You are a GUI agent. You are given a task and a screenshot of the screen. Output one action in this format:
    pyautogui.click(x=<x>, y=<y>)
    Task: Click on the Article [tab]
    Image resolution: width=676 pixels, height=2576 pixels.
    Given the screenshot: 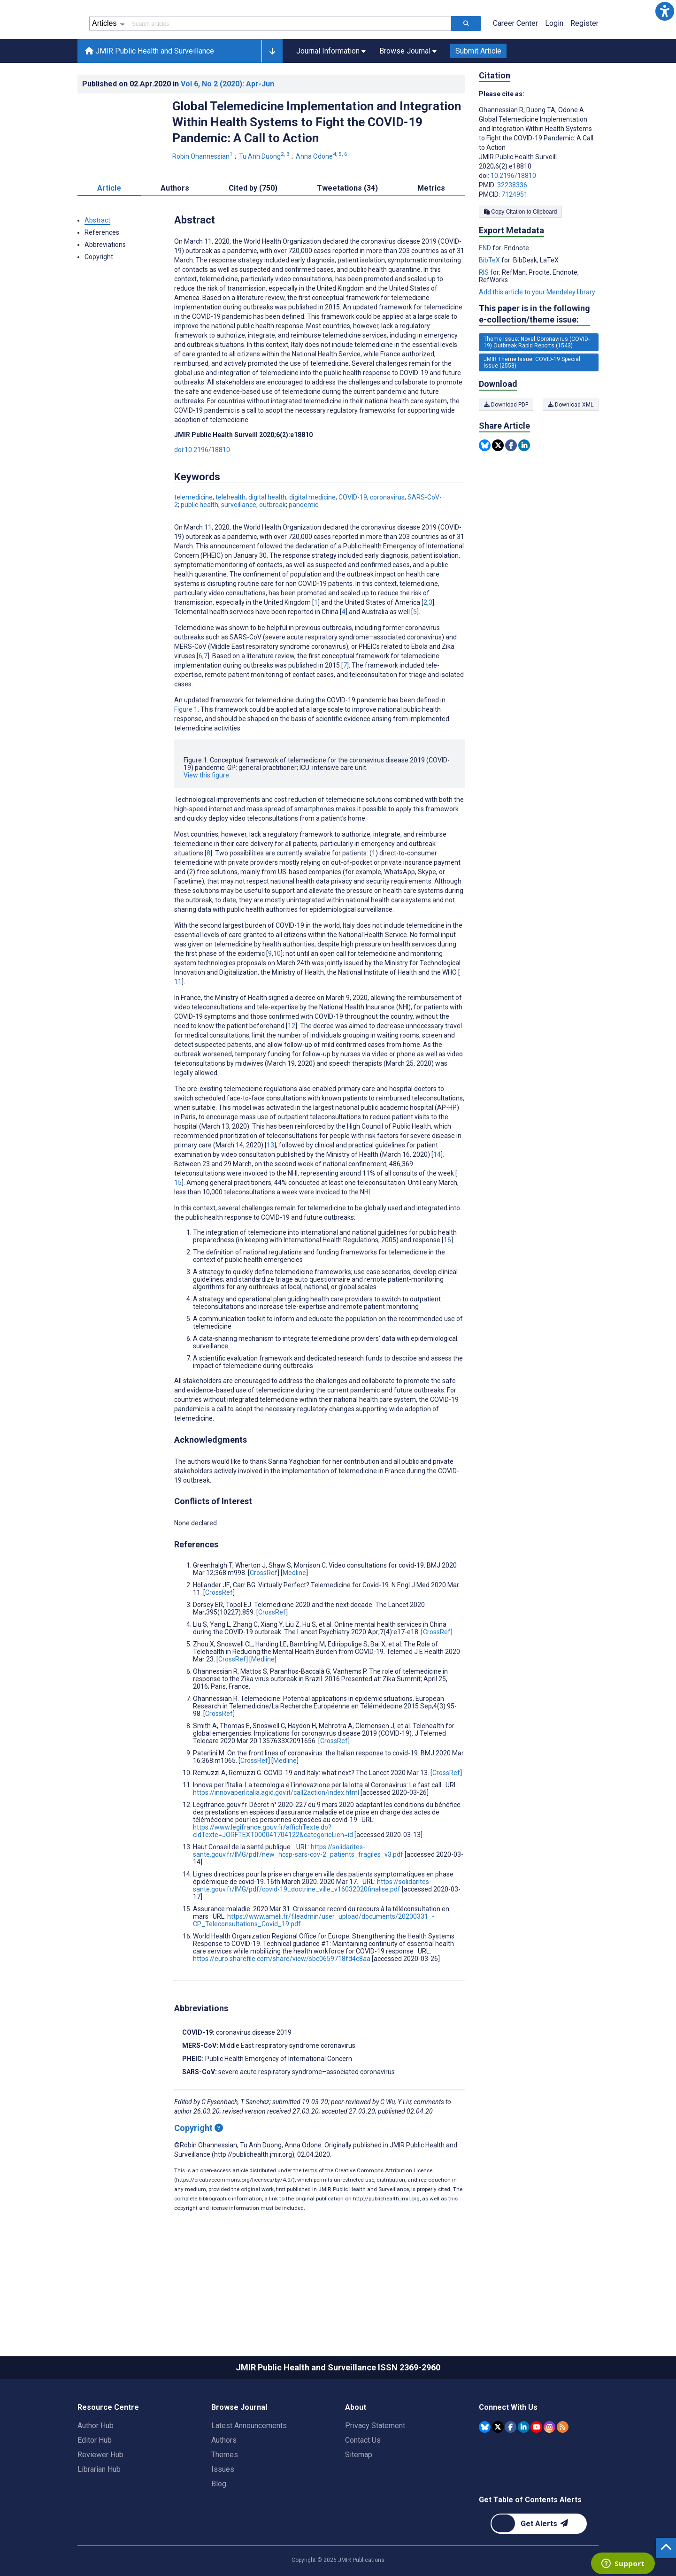 What is the action you would take?
    pyautogui.click(x=109, y=230)
    